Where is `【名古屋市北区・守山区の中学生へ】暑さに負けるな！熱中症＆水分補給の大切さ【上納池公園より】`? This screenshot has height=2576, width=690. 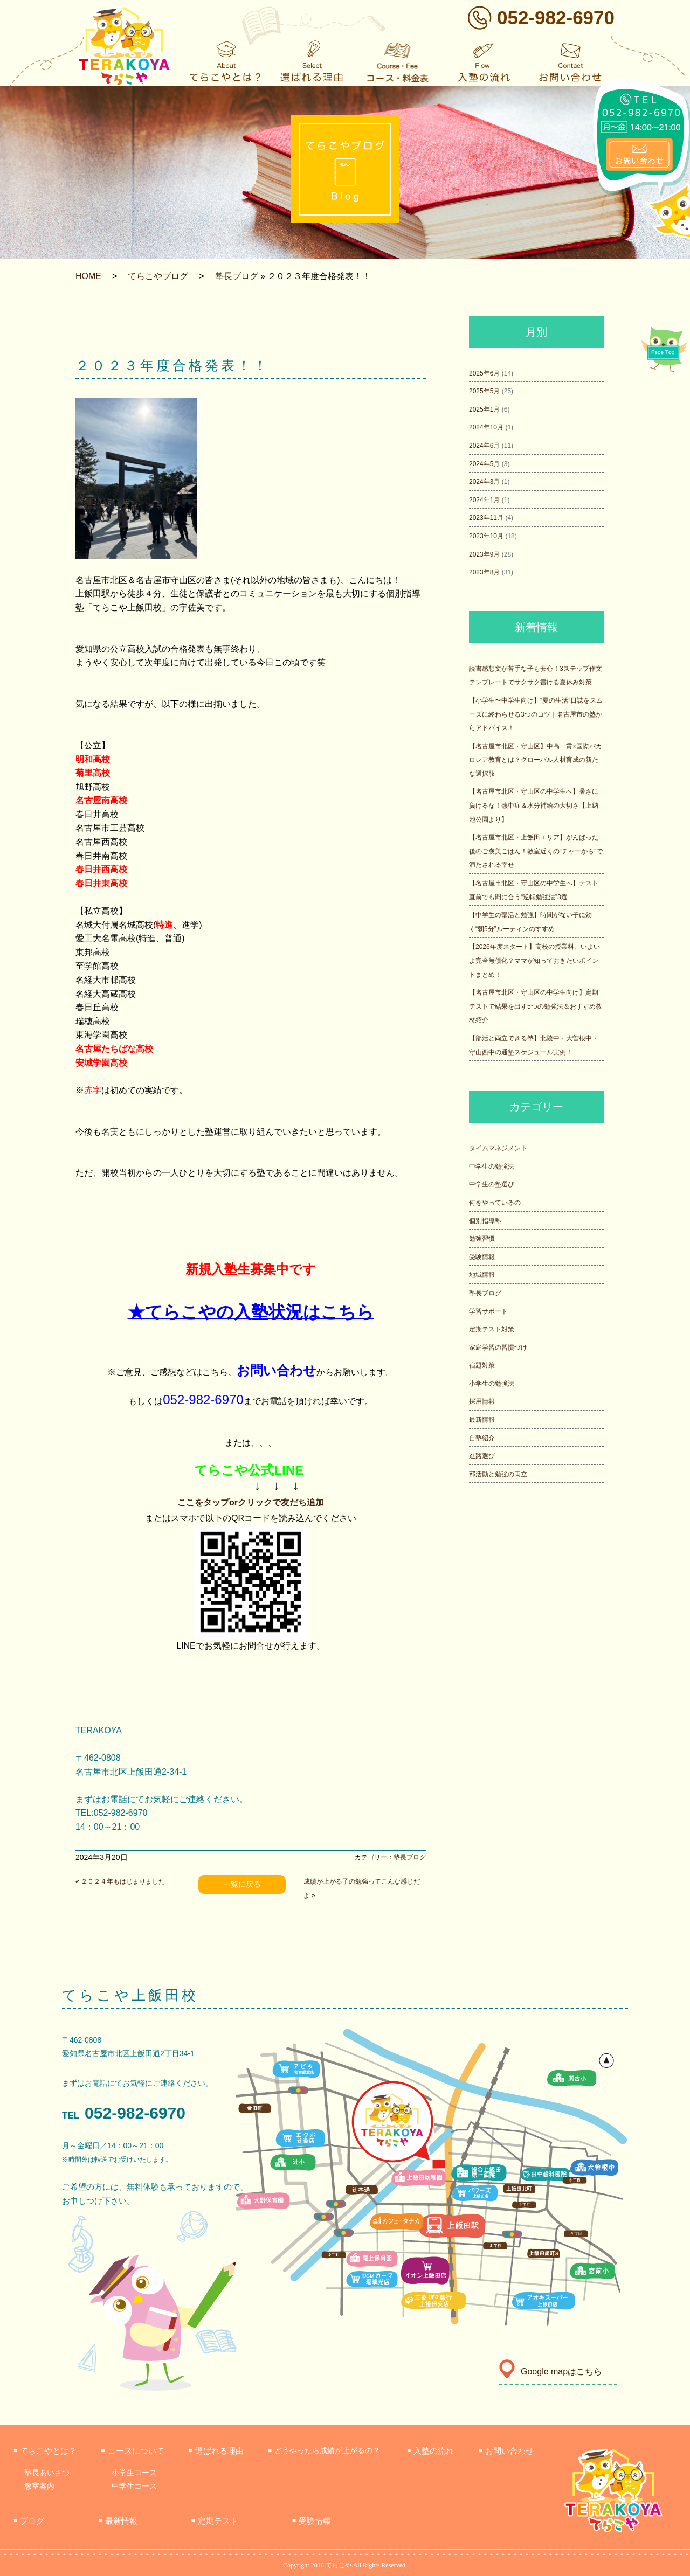
【名古屋市北区・守山区の中学生へ】暑さに負けるな！熱中症＆水分補給の大切さ【上納池公園より】 is located at coordinates (533, 805).